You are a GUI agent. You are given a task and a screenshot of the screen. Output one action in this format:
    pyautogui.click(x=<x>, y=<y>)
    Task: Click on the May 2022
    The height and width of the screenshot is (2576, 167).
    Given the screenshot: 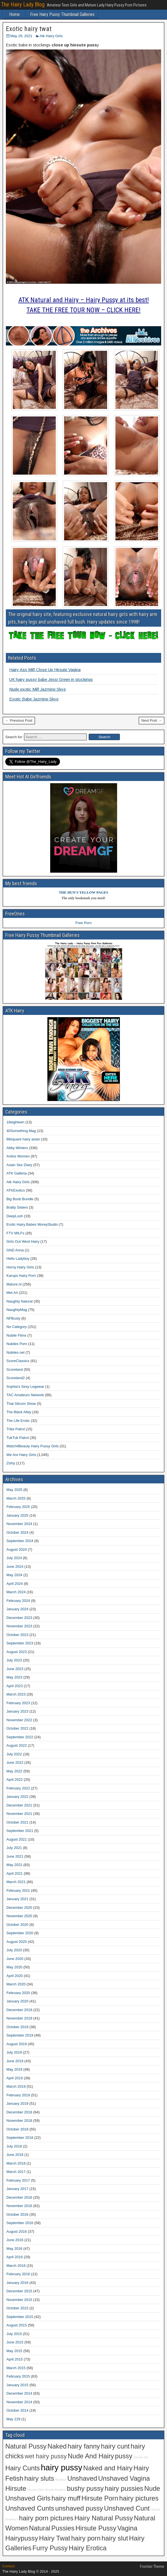 What is the action you would take?
    pyautogui.click(x=14, y=1771)
    